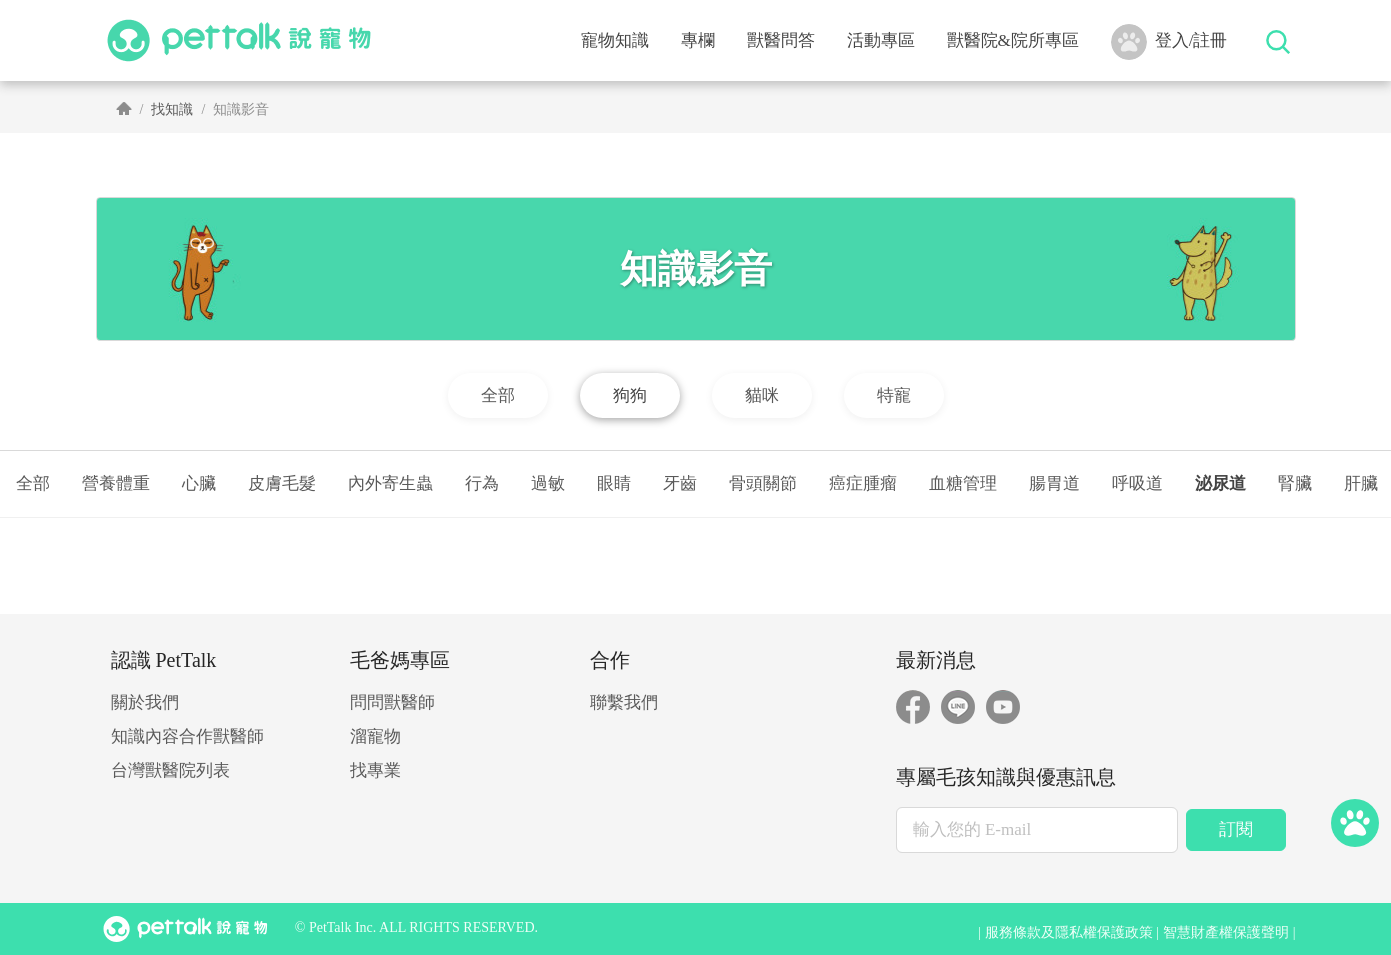  What do you see at coordinates (624, 702) in the screenshot?
I see `聯繫我們` at bounding box center [624, 702].